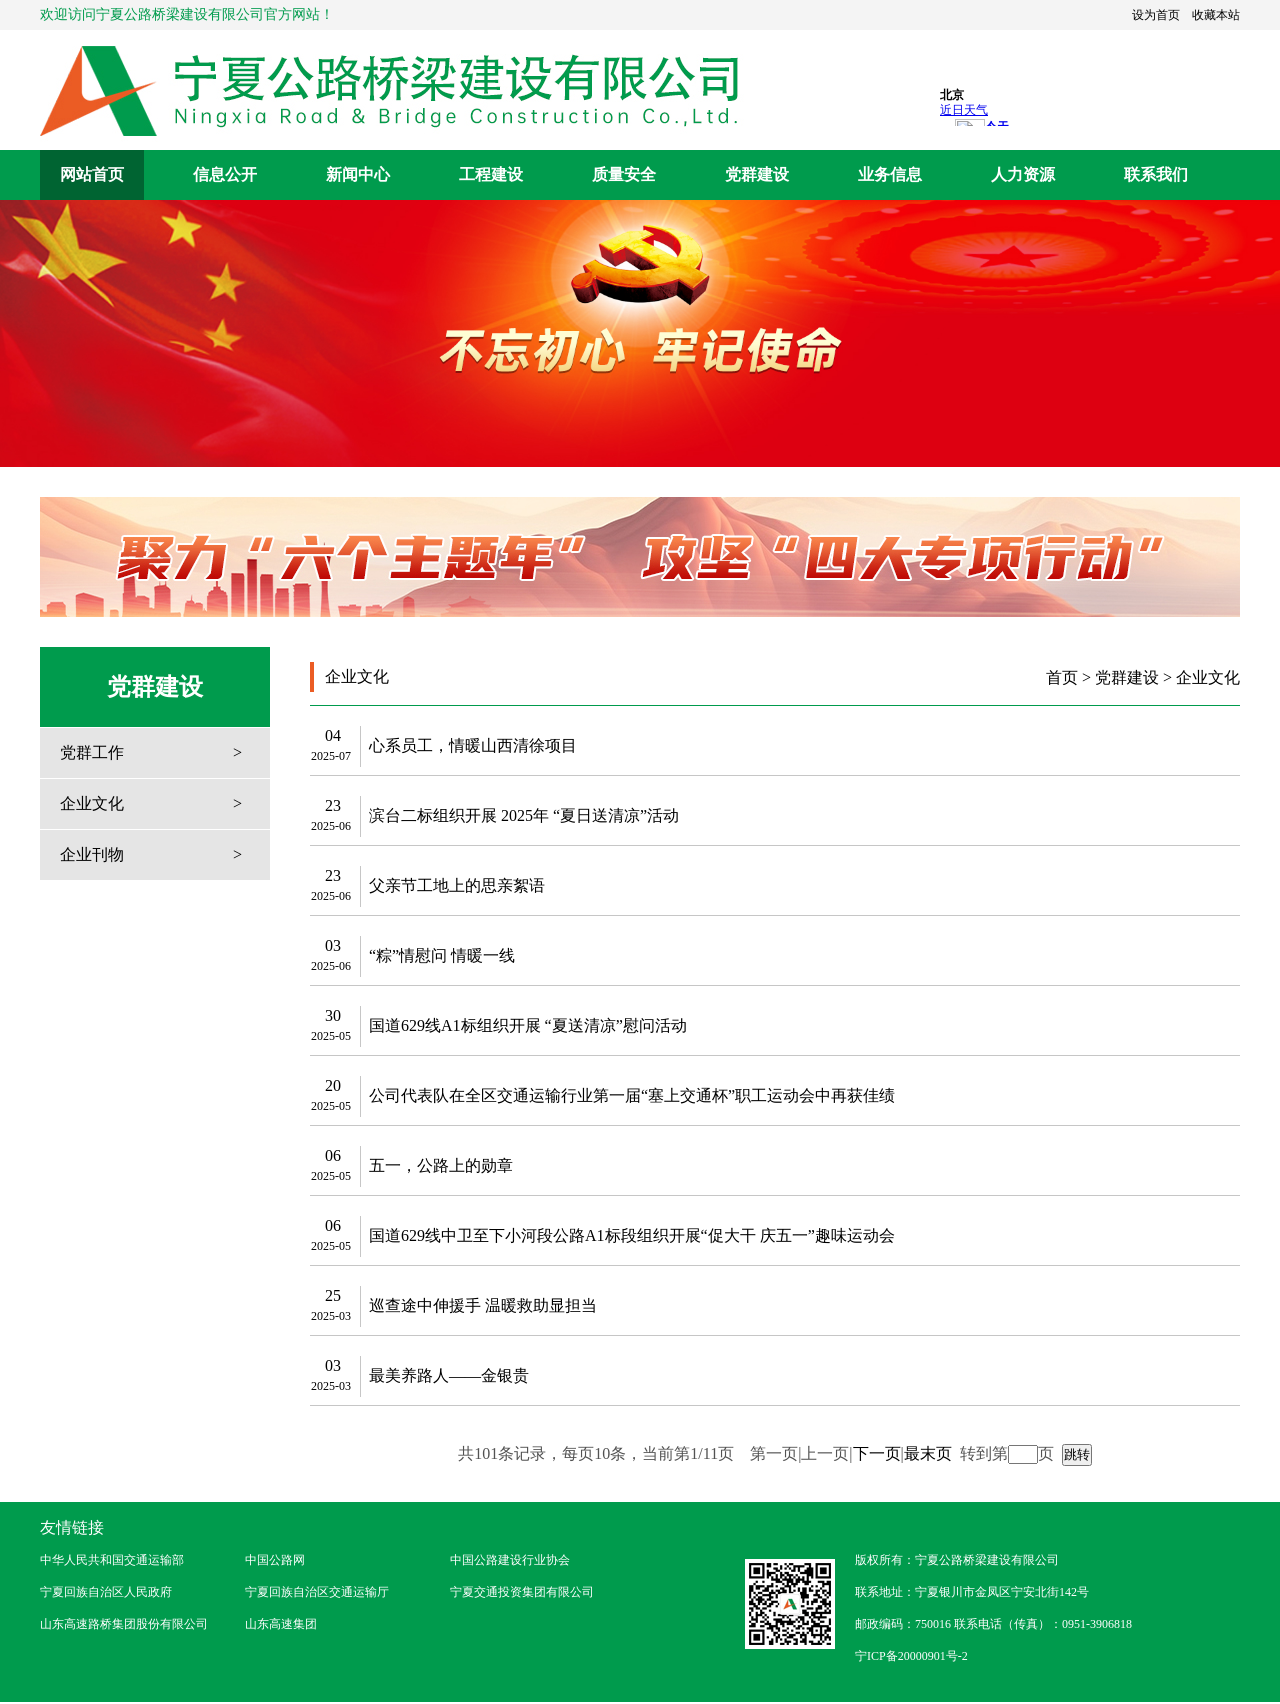 Image resolution: width=1280 pixels, height=1704 pixels. Describe the element at coordinates (632, 1095) in the screenshot. I see `公司代表队在全区交通运输行业第一届“塞上交通杯”职工运动会中再获佳绩` at that location.